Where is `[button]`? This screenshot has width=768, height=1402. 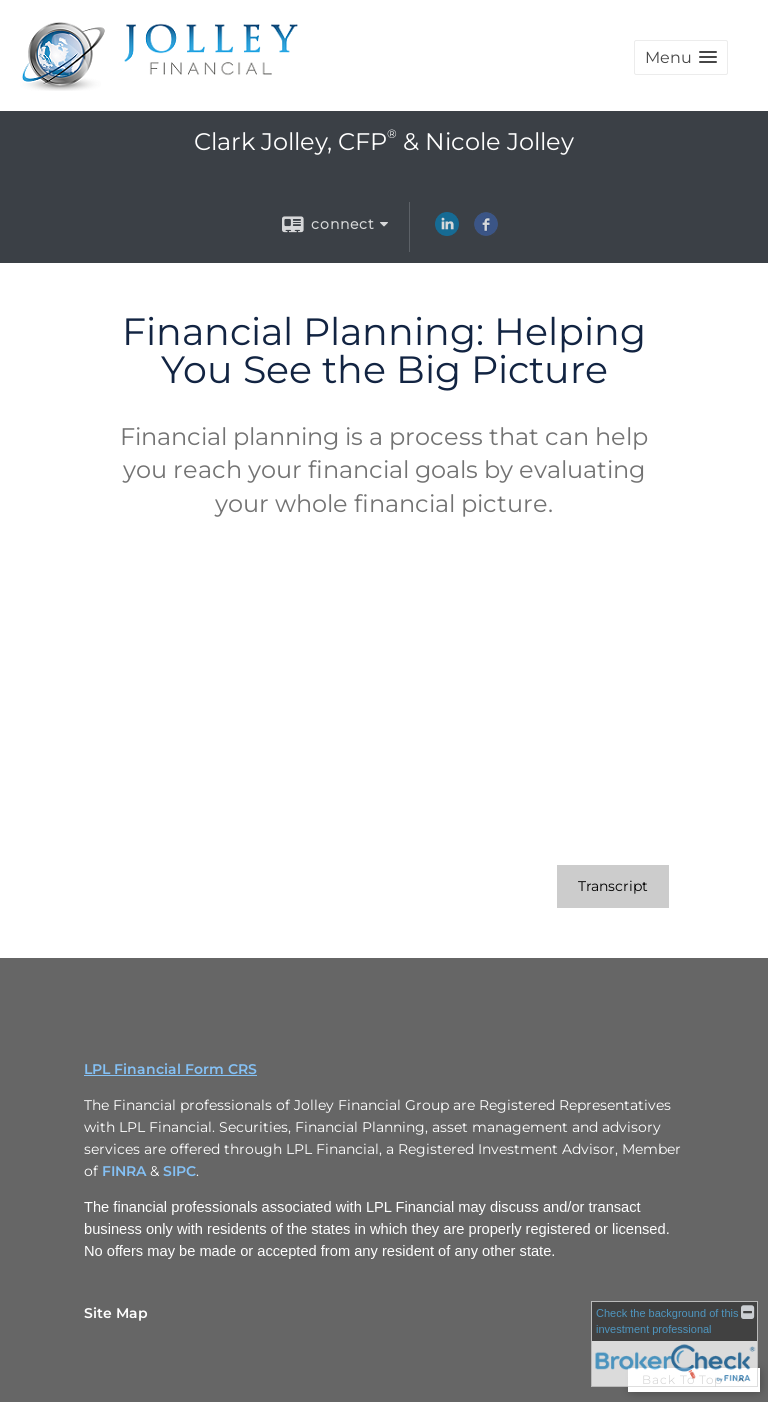 [button] is located at coordinates (681, 57).